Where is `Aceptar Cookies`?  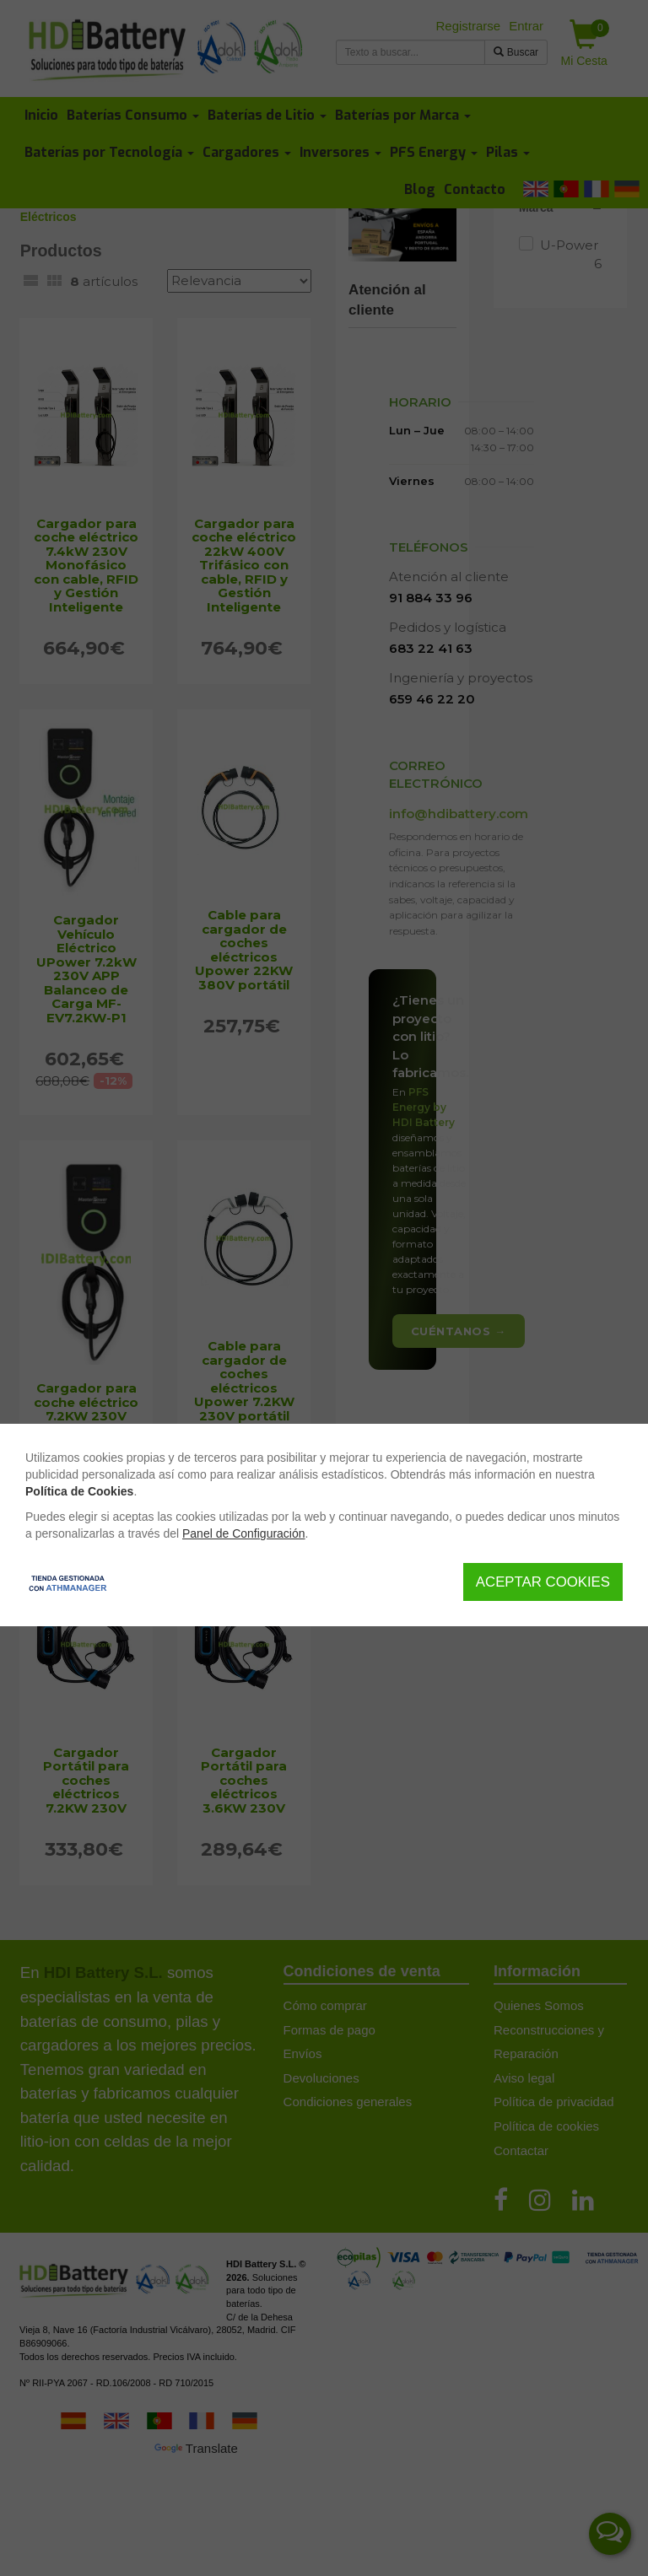 Aceptar Cookies is located at coordinates (543, 1582).